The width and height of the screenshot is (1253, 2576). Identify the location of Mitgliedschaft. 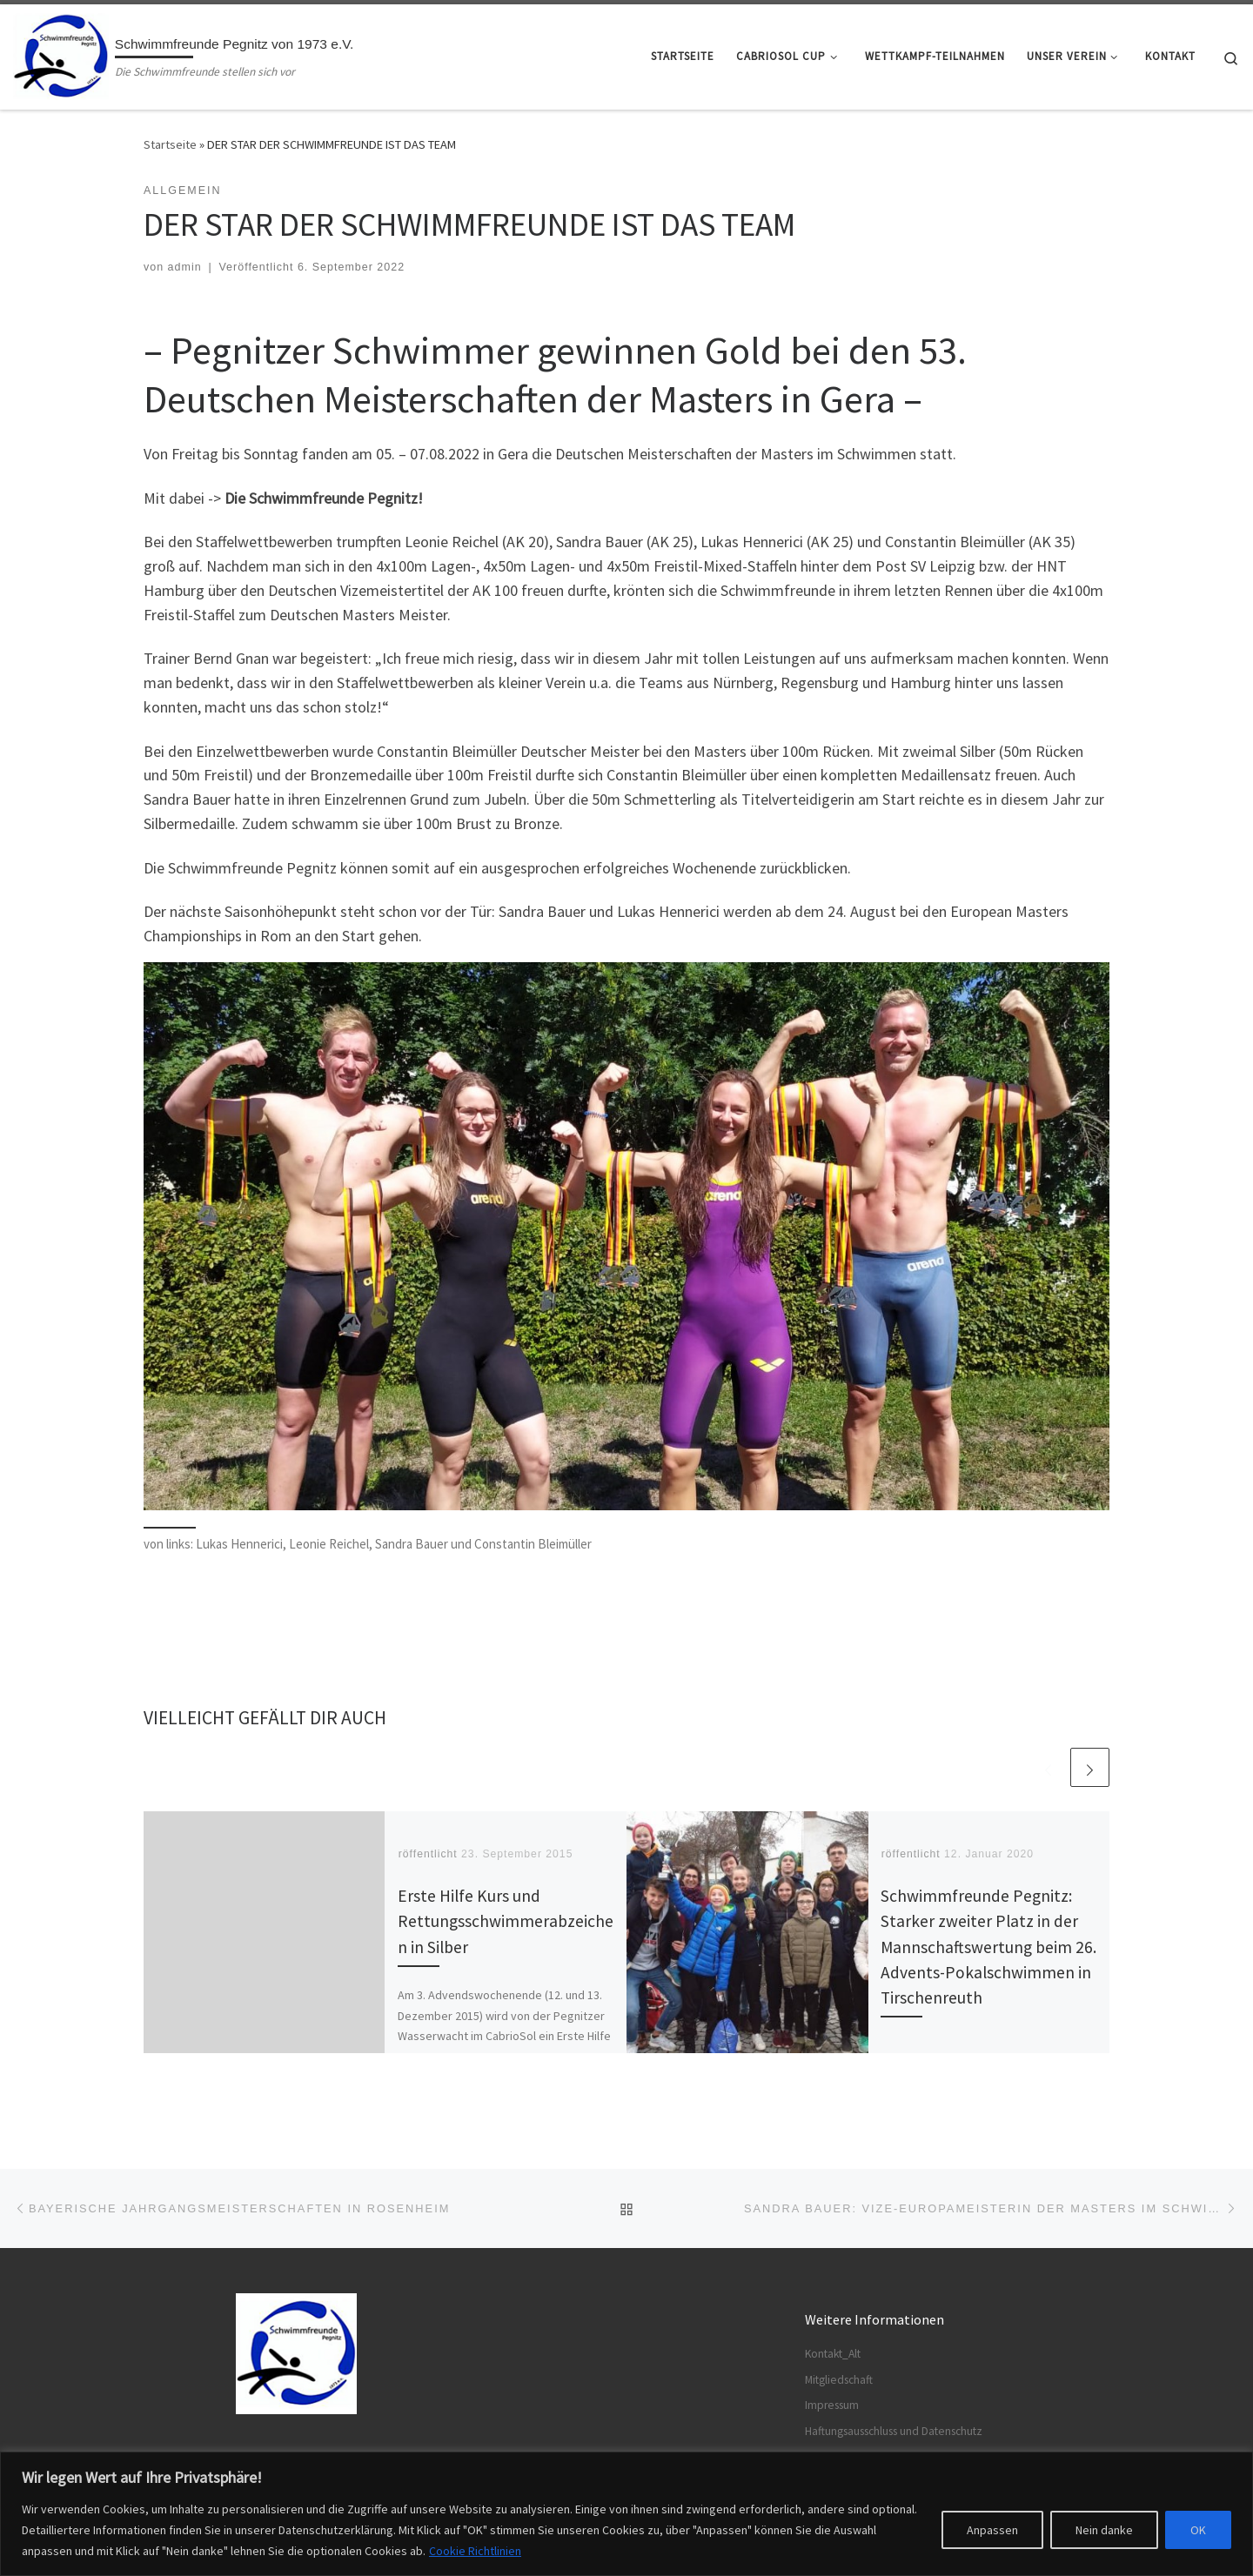
(839, 2379).